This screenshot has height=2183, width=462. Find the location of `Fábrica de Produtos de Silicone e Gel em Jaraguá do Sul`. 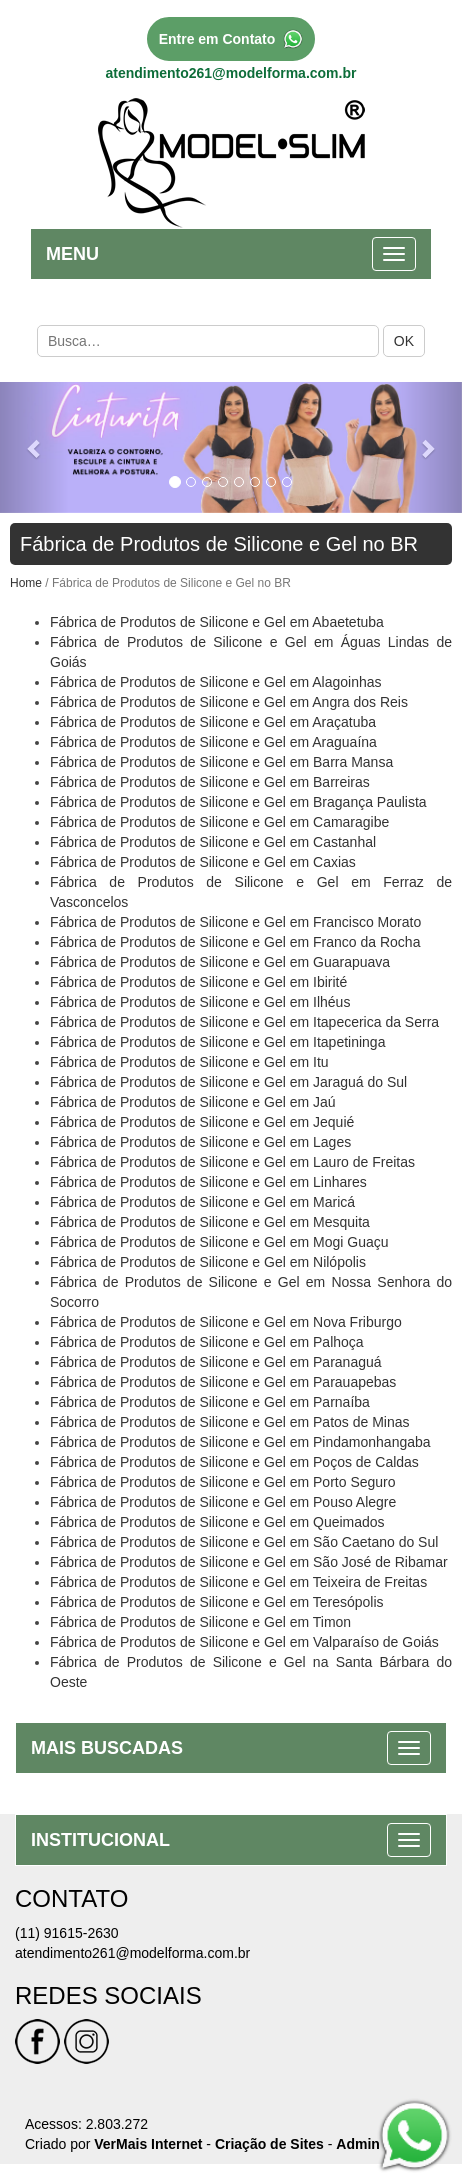

Fábrica de Produtos de Silicone e Gel em Jaraguá do Sul is located at coordinates (228, 1082).